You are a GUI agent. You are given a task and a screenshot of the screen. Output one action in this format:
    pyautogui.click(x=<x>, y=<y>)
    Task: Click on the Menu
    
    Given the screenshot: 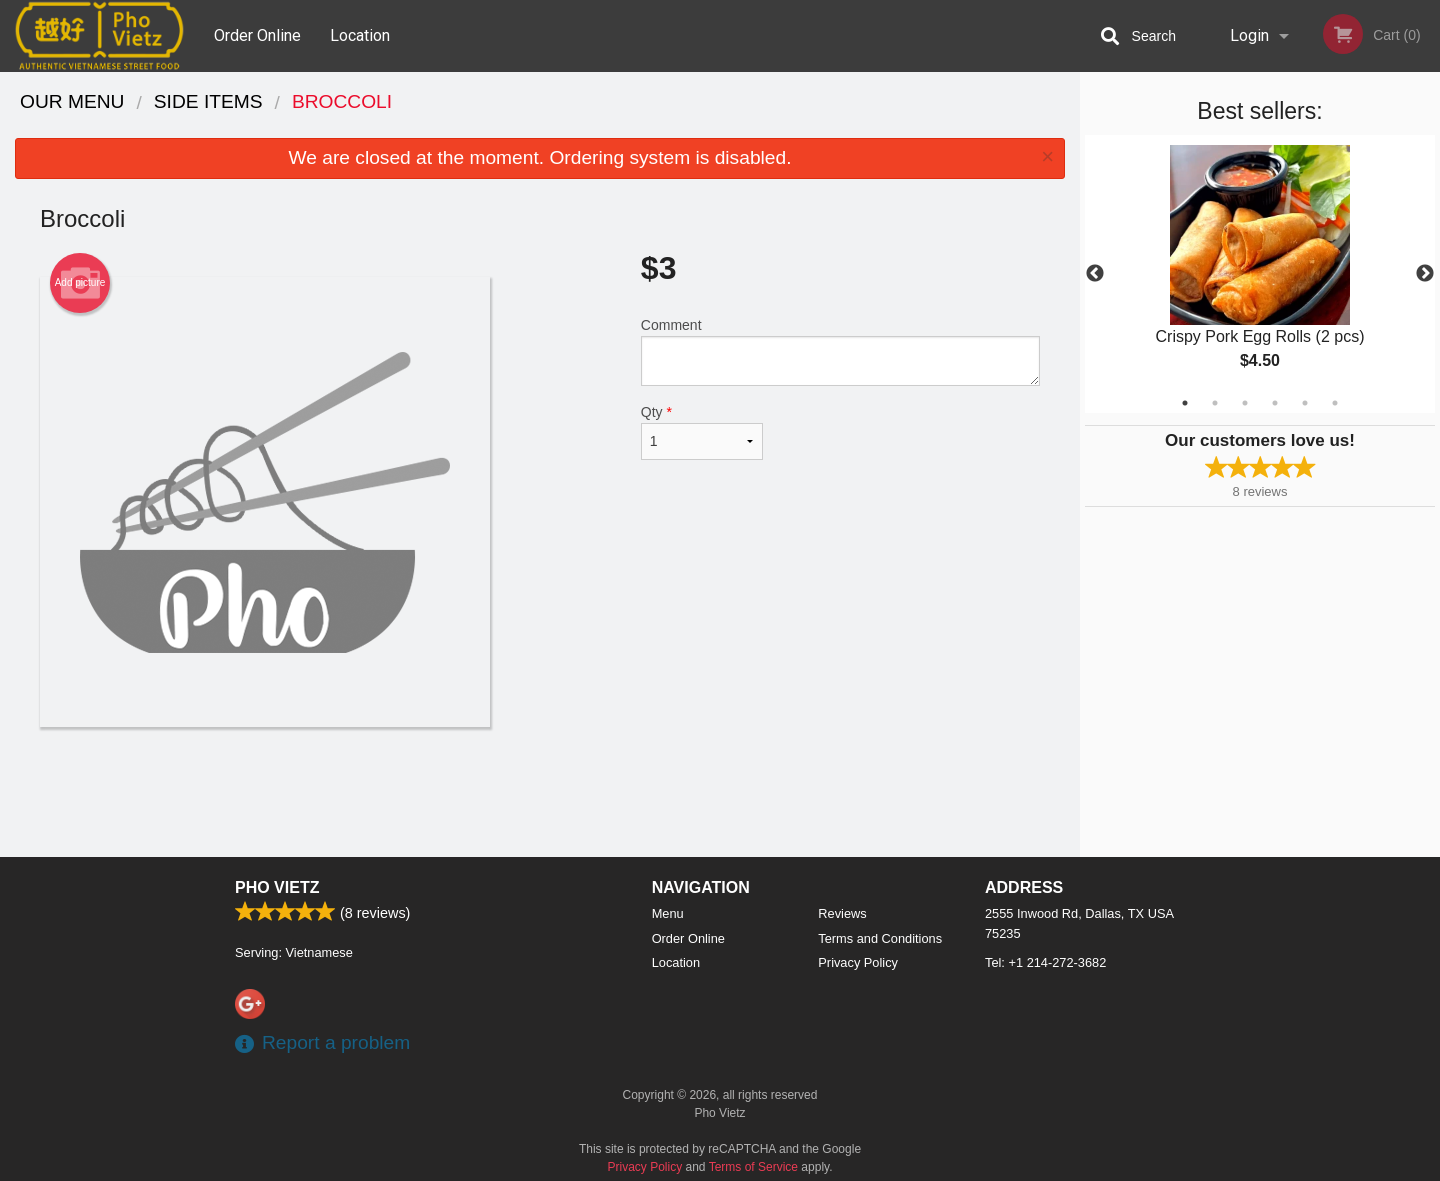 What is the action you would take?
    pyautogui.click(x=668, y=913)
    